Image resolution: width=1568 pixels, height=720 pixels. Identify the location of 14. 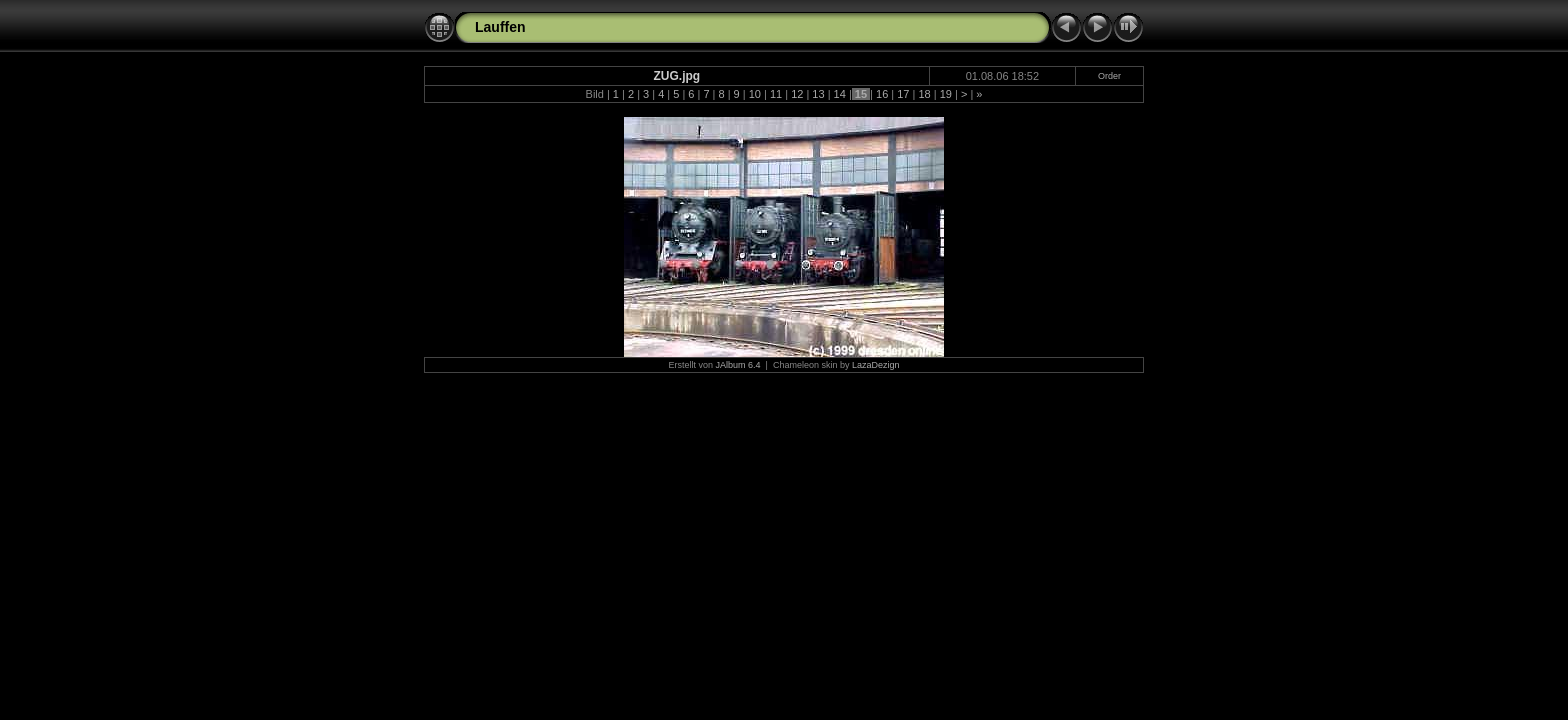
(840, 94).